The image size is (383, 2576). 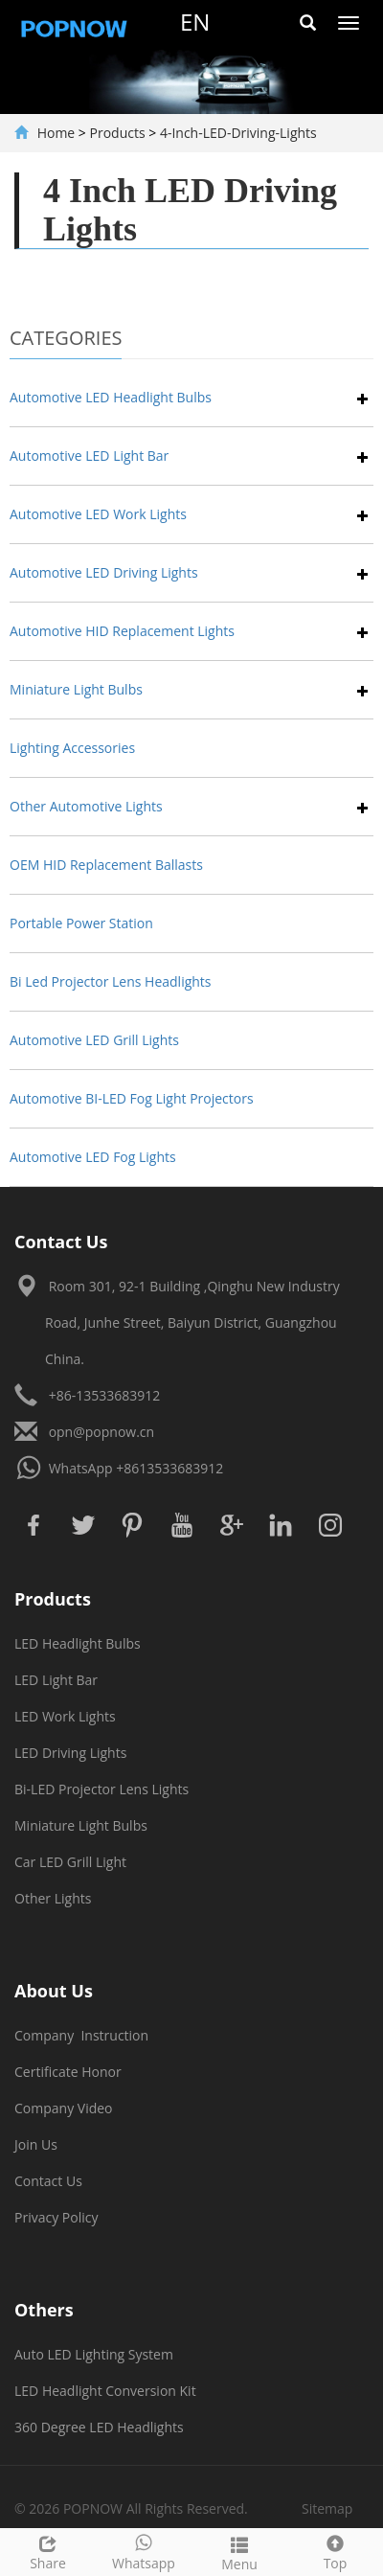 I want to click on Automotive LED Headlight Bulbs, so click(x=111, y=397).